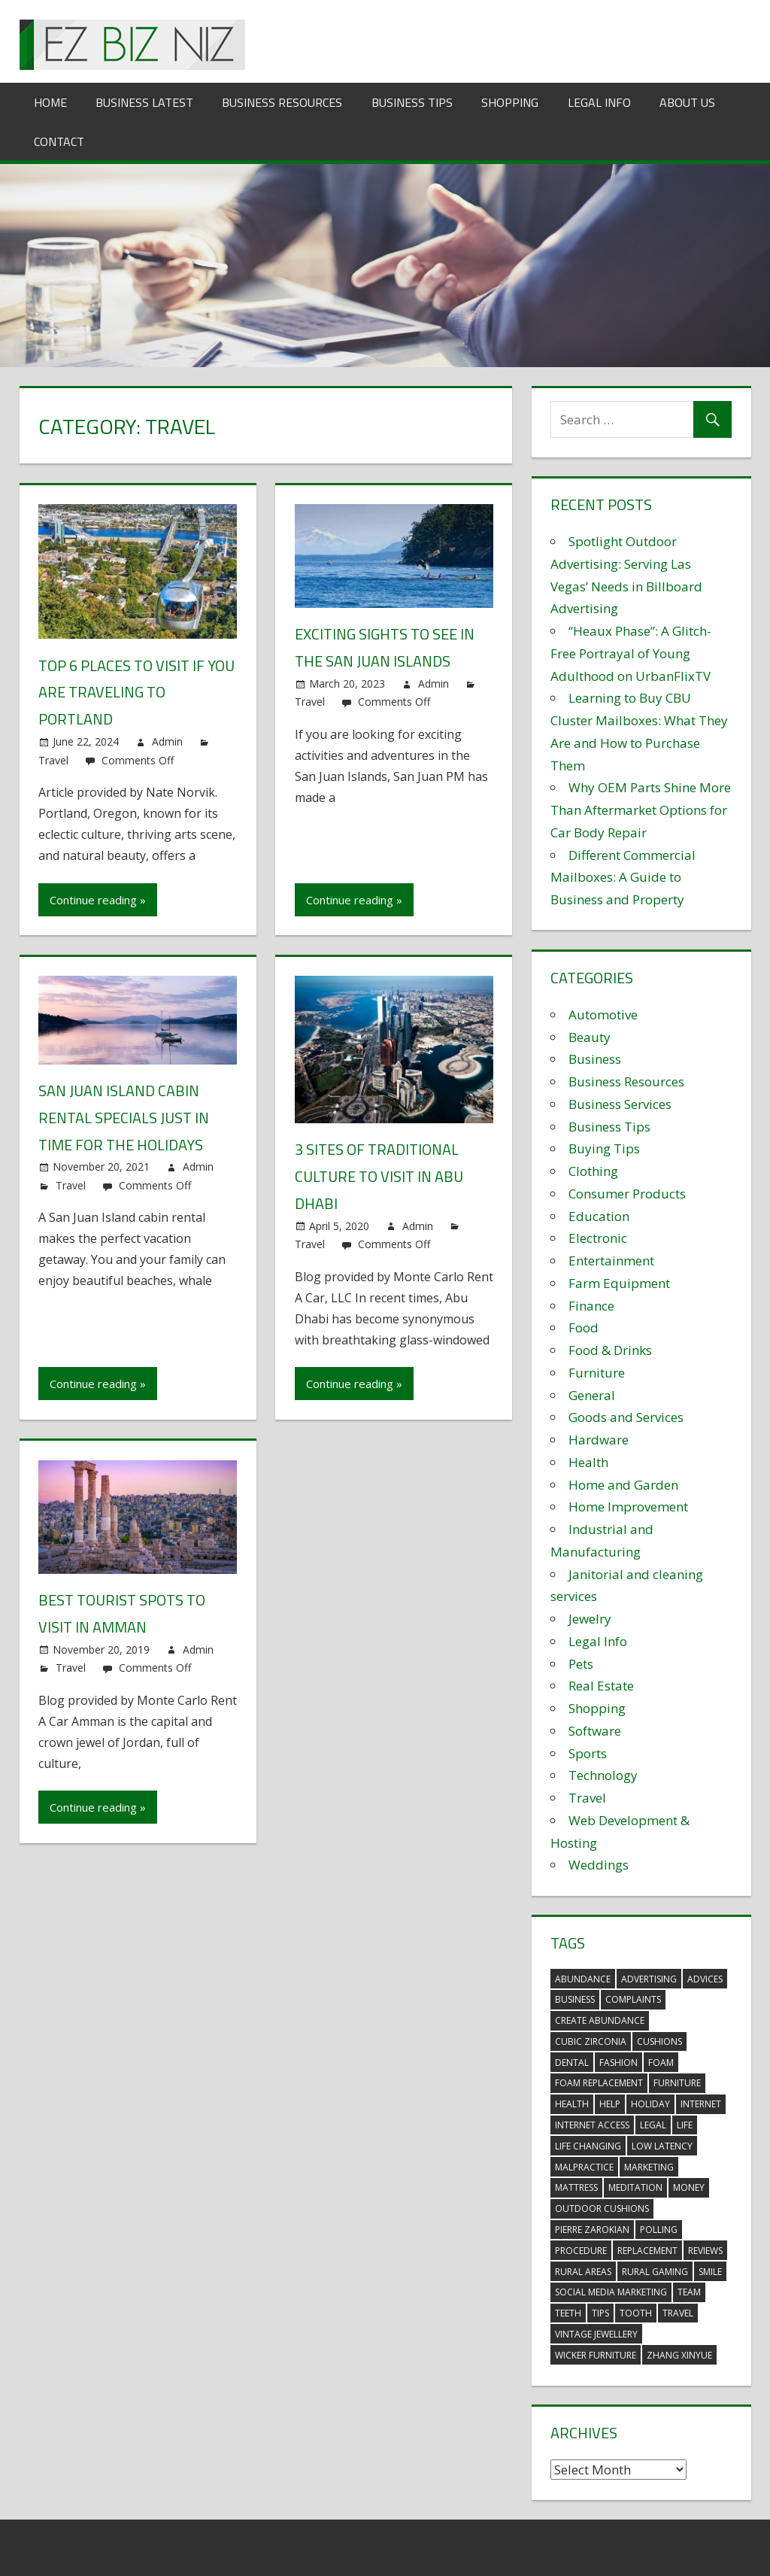 Image resolution: width=770 pixels, height=2576 pixels. I want to click on Education, so click(598, 1216).